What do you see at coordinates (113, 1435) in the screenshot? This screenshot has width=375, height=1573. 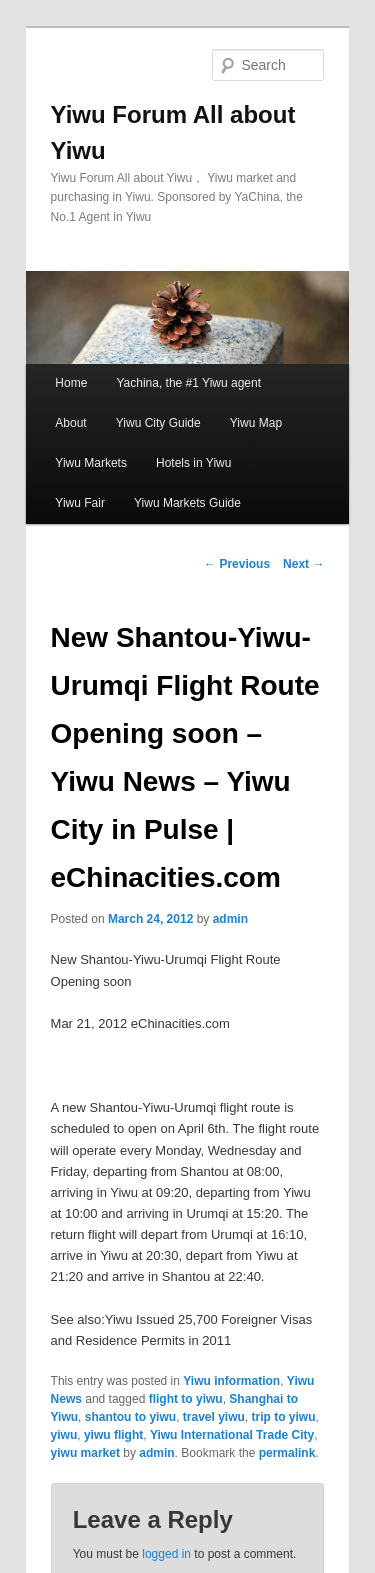 I see `yiwu flight` at bounding box center [113, 1435].